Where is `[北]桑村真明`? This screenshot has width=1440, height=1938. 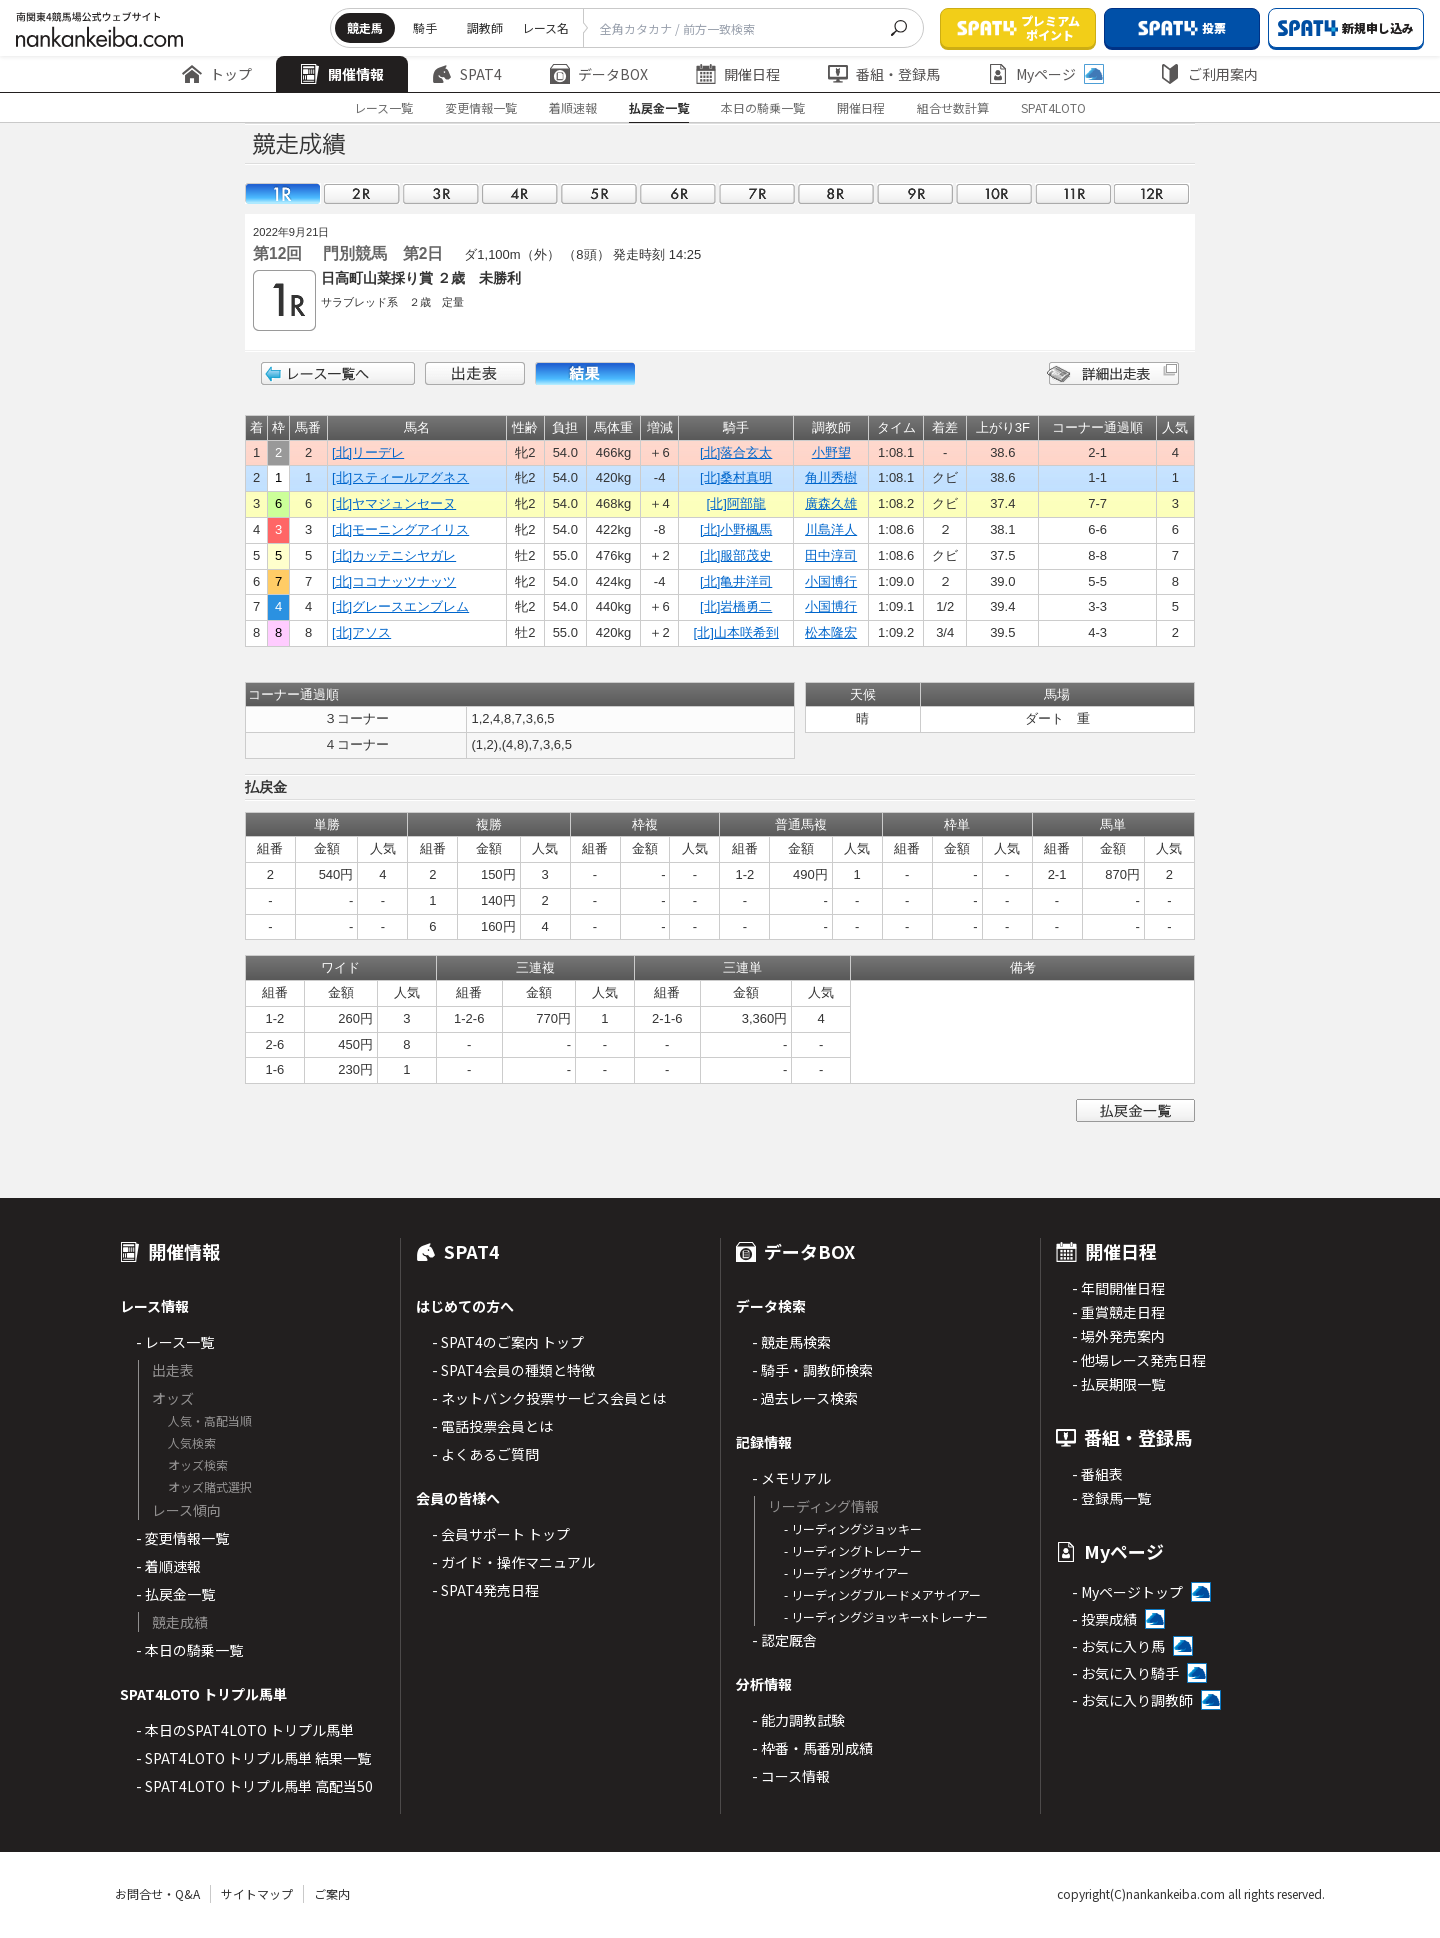 [北]桑村真明 is located at coordinates (736, 477).